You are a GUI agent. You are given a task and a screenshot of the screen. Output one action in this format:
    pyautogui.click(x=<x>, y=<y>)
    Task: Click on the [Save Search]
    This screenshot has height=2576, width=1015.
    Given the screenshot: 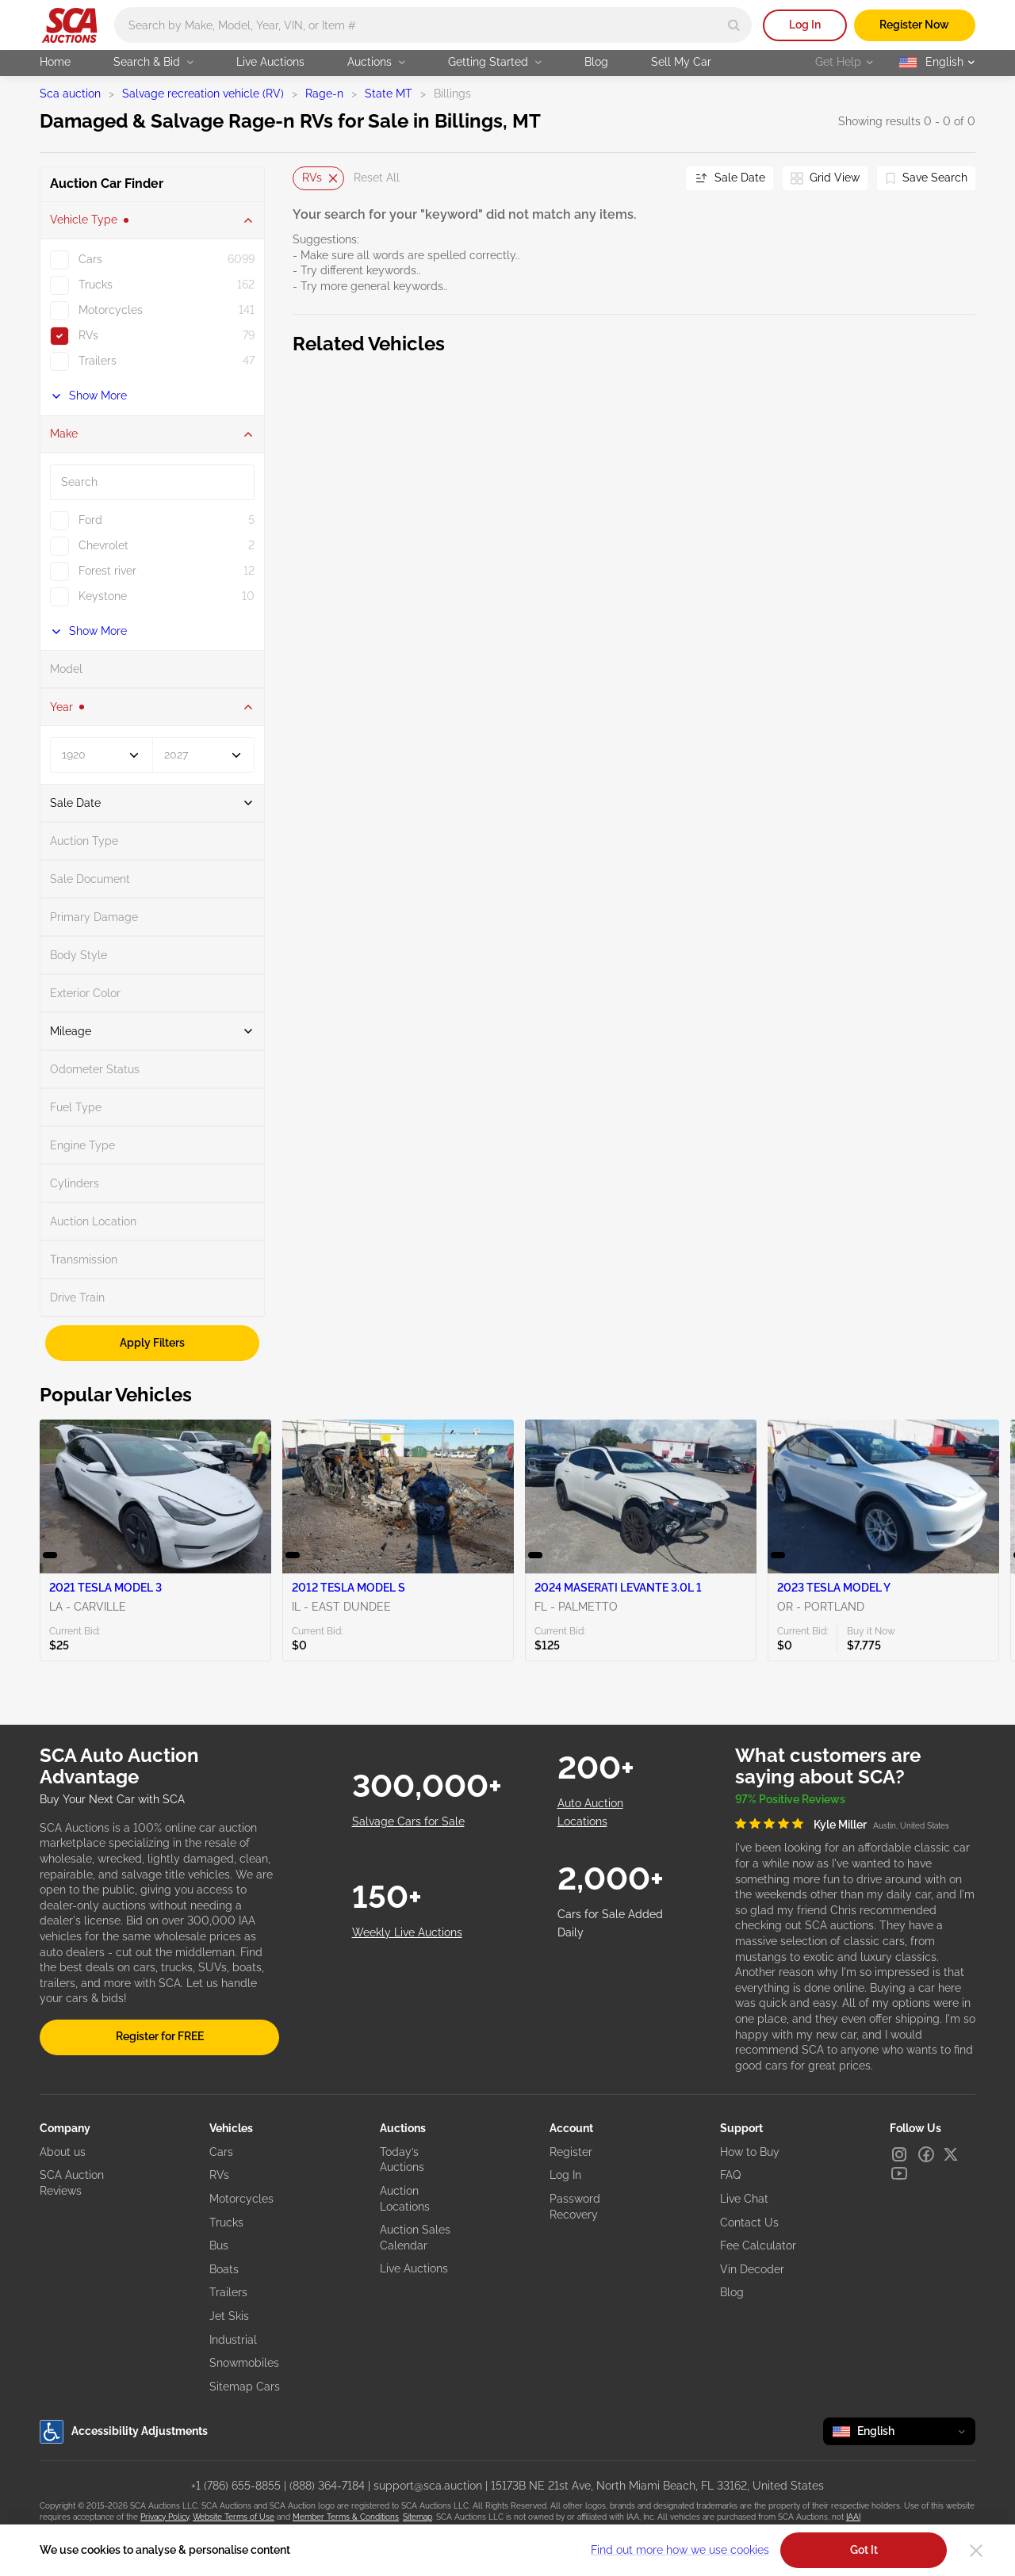 What is the action you would take?
    pyautogui.click(x=926, y=178)
    